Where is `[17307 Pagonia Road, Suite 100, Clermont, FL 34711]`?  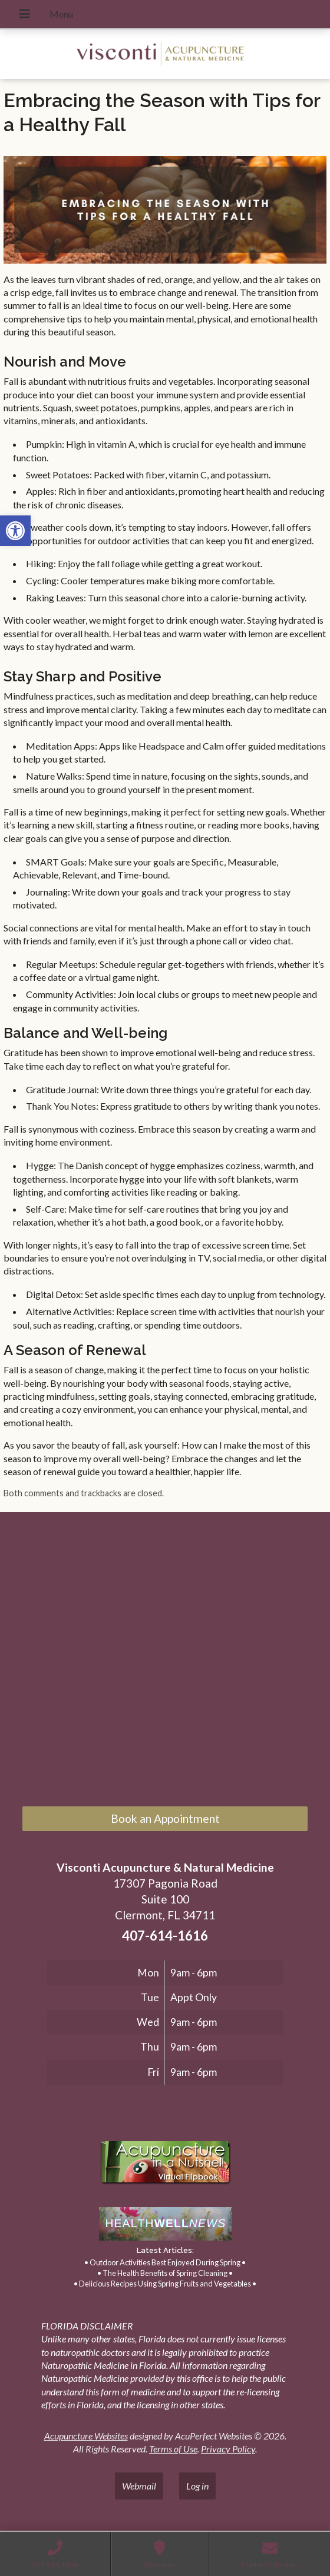
[17307 Pagonia Road, Suite 100, Clermont, FL 34711] is located at coordinates (165, 1662).